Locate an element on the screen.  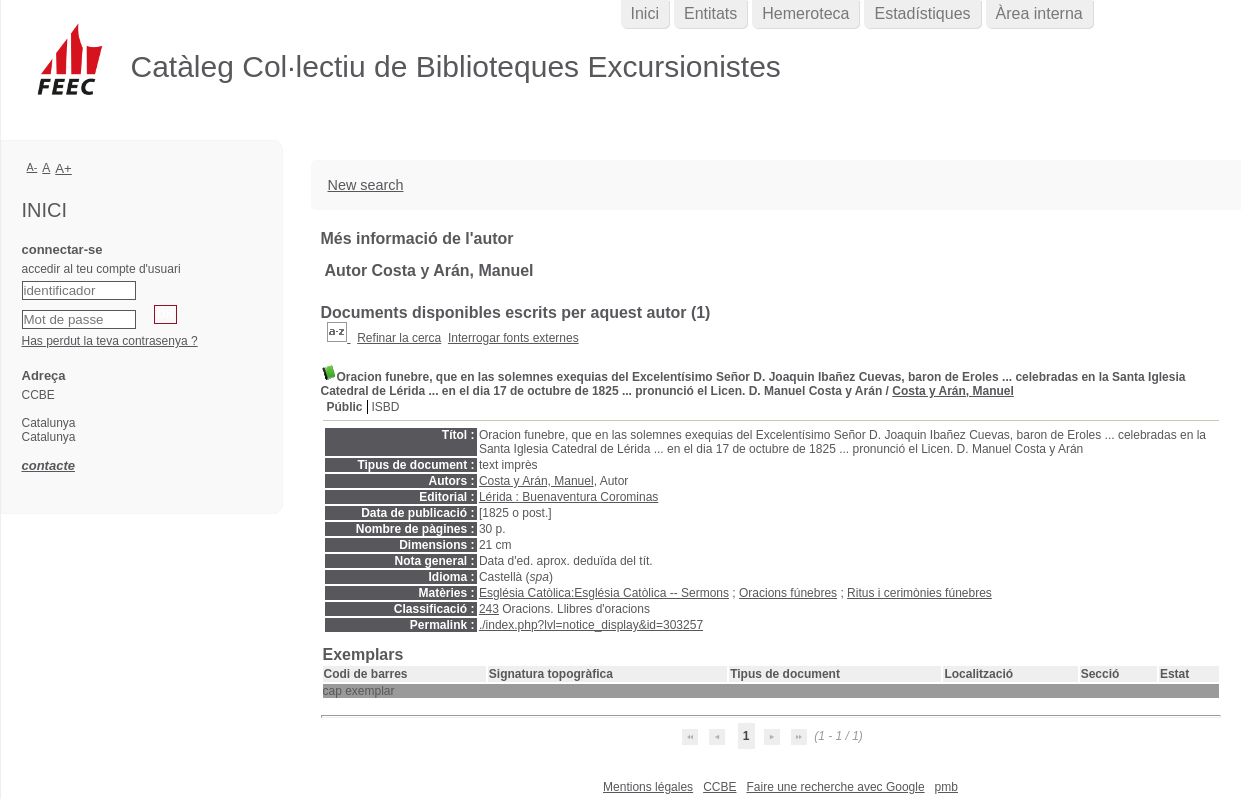
Mentions légales is located at coordinates (648, 787).